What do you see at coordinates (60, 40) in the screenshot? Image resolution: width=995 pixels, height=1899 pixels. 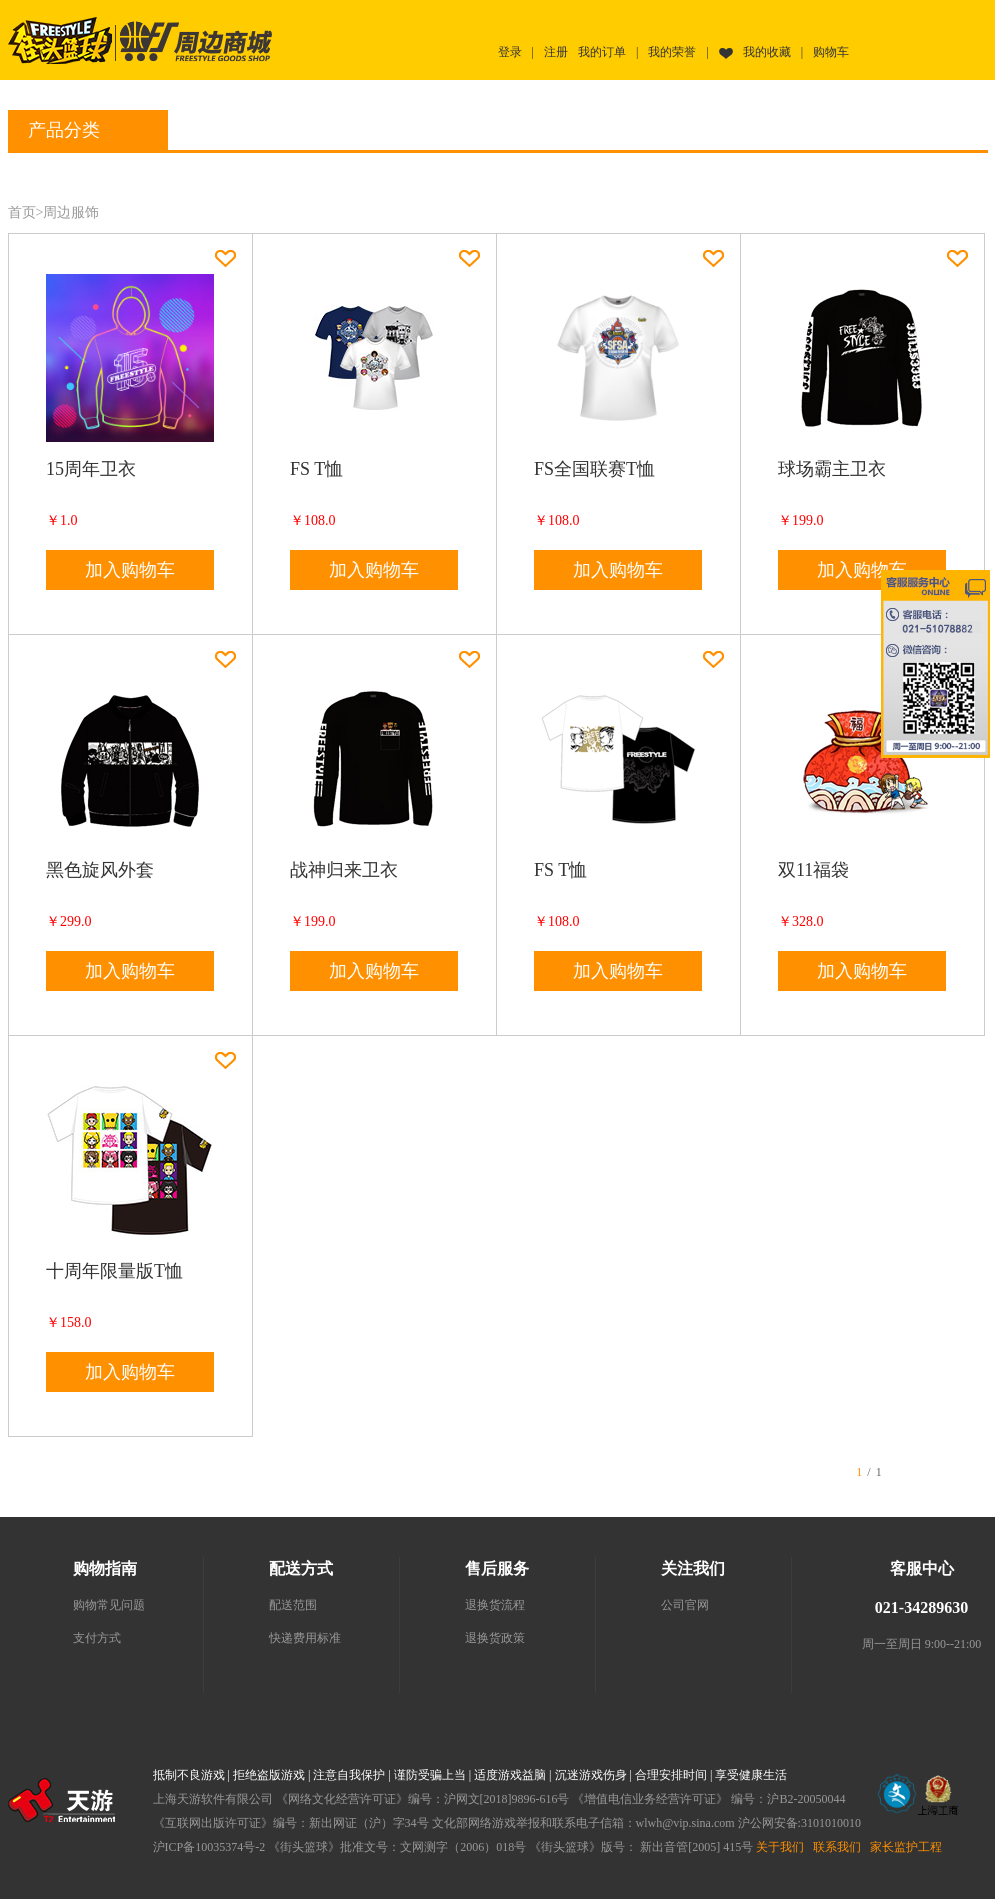 I see `街头篮球首页` at bounding box center [60, 40].